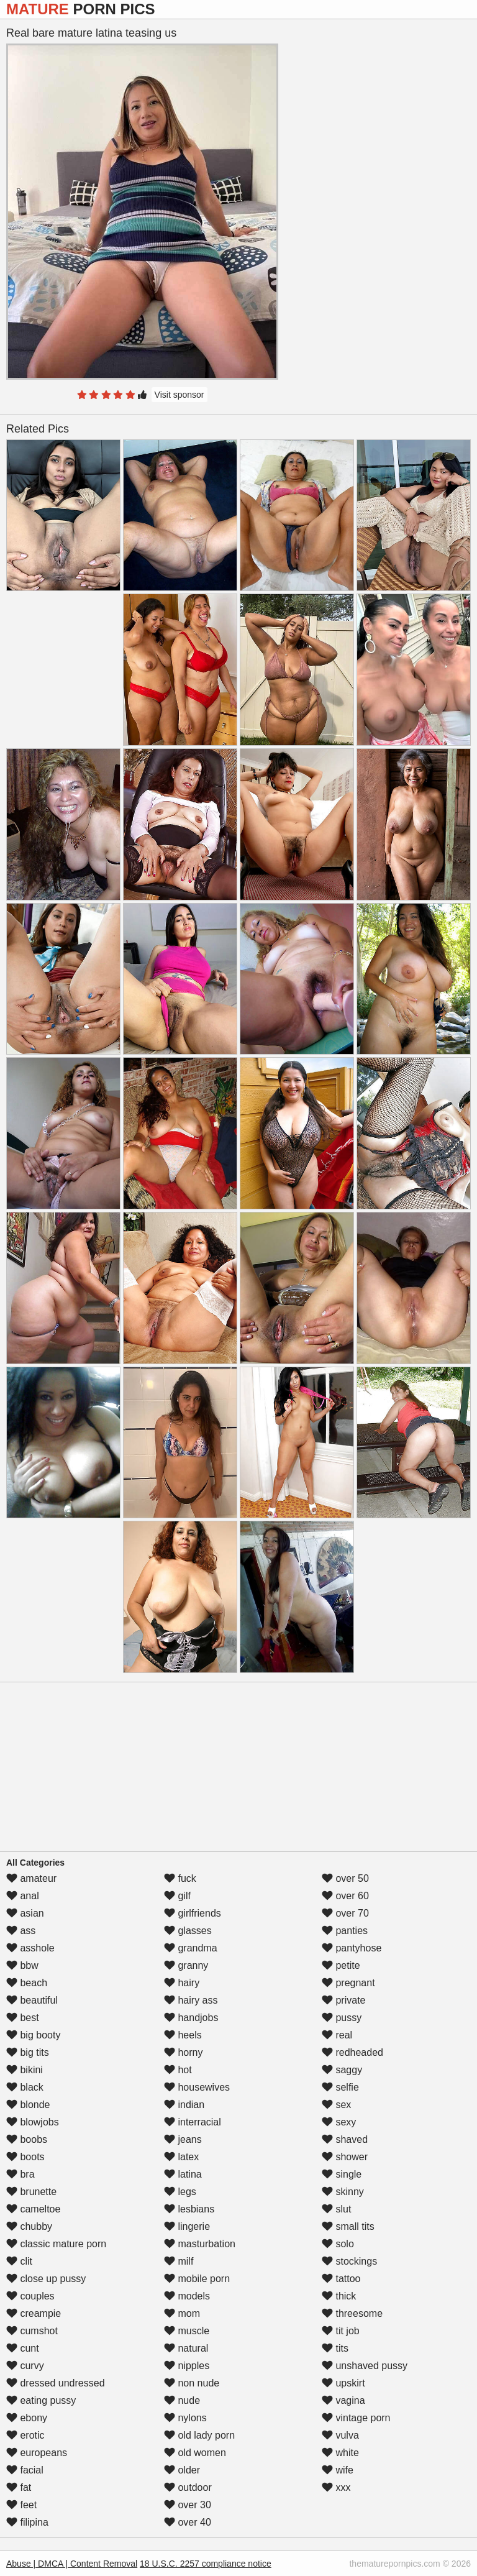 The width and height of the screenshot is (477, 2576). I want to click on best, so click(22, 2017).